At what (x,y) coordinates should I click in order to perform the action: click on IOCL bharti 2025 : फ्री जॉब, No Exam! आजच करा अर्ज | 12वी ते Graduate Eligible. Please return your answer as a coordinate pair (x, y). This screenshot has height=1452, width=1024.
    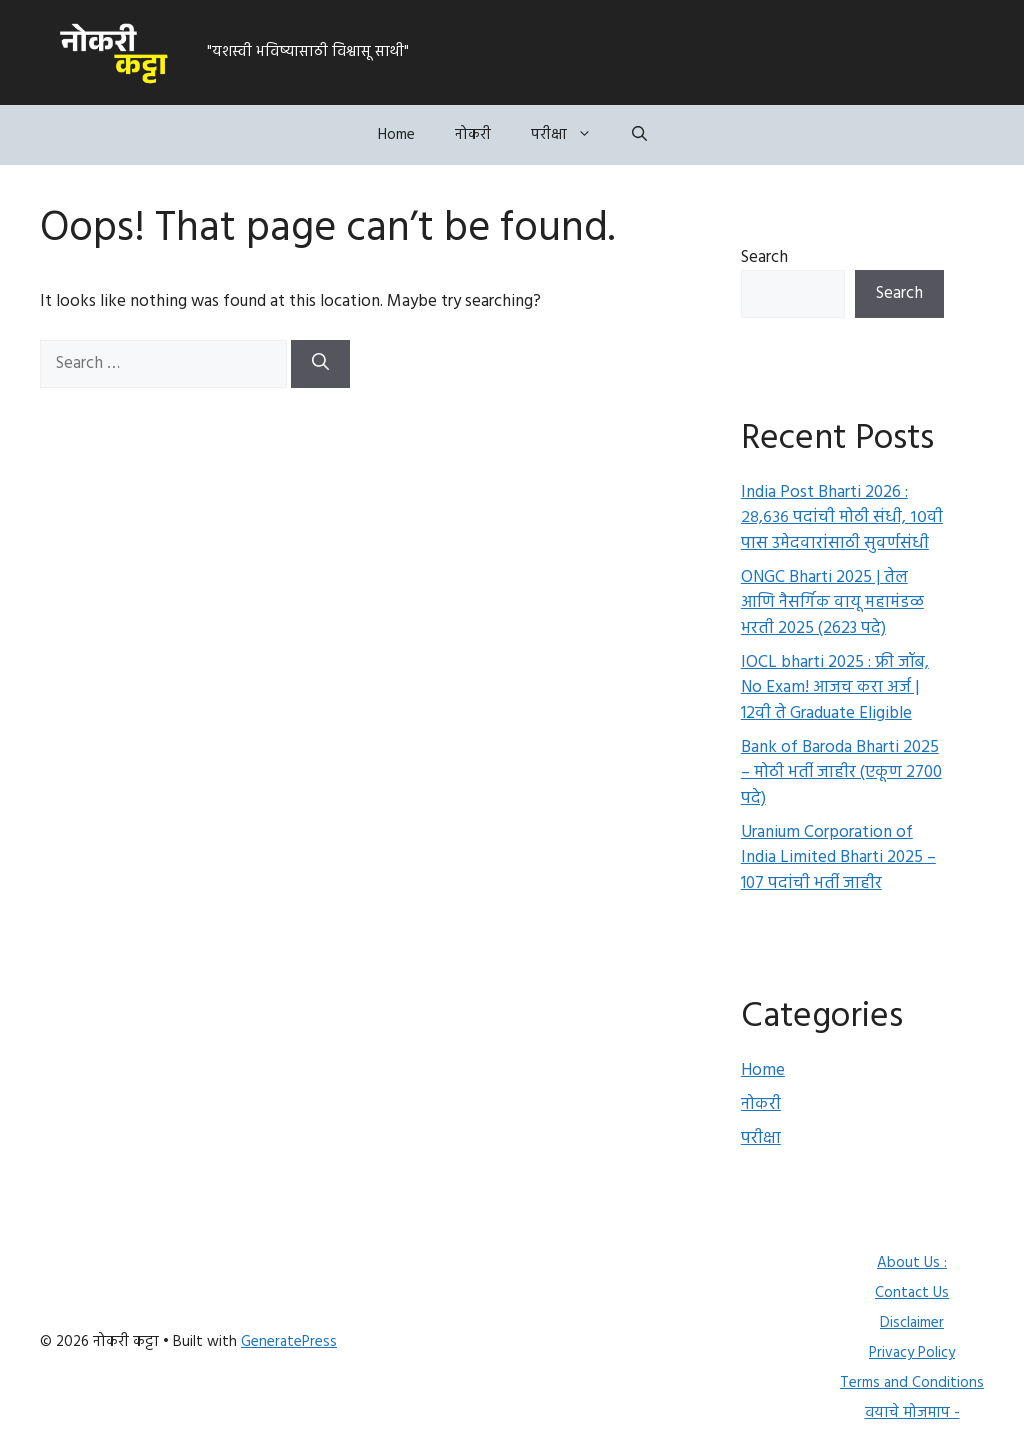
    Looking at the image, I should click on (835, 688).